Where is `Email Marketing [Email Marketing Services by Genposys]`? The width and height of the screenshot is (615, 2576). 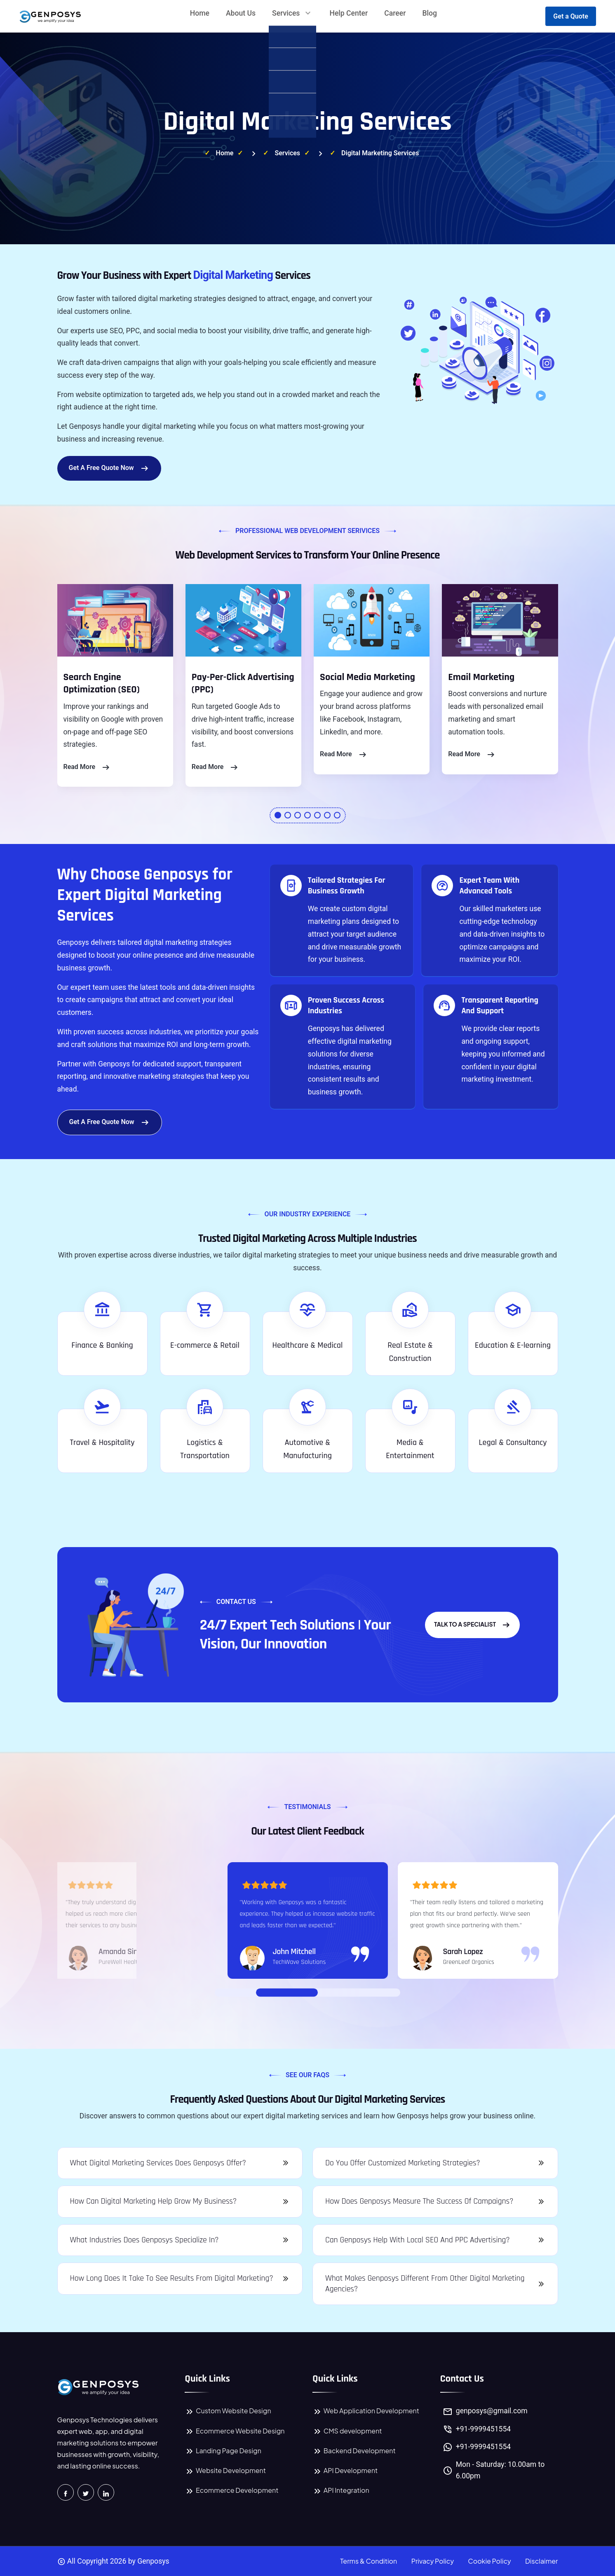 Email Marketing [Email Marketing Services by Genposys] is located at coordinates (481, 677).